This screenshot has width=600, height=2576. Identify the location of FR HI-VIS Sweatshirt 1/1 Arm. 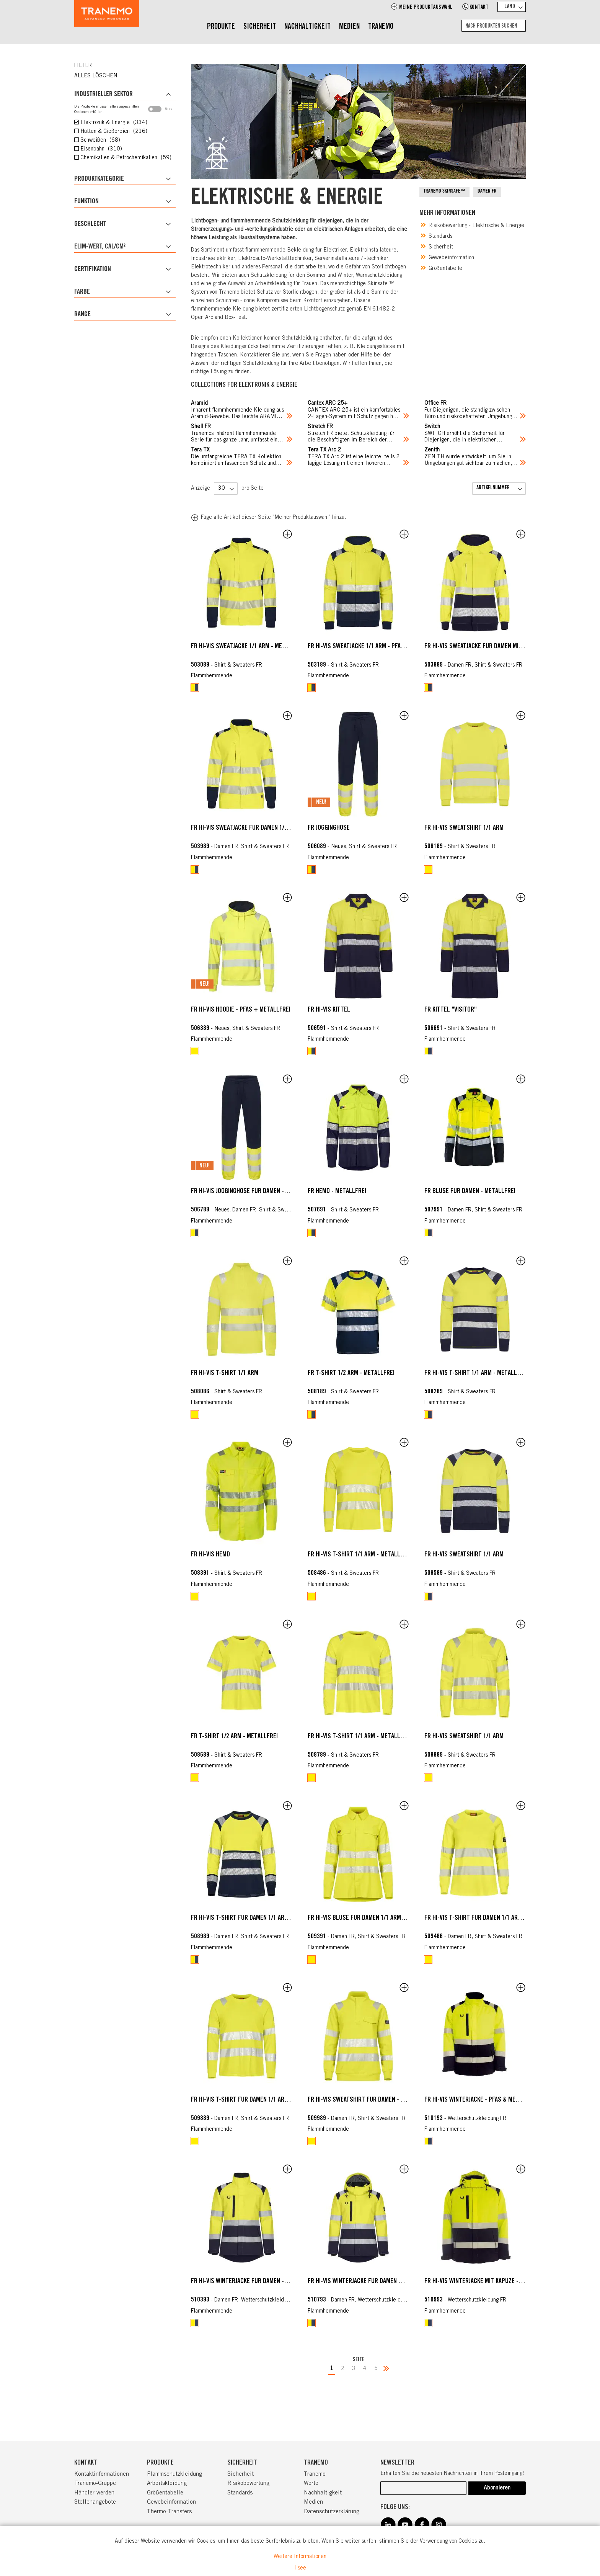
(464, 828).